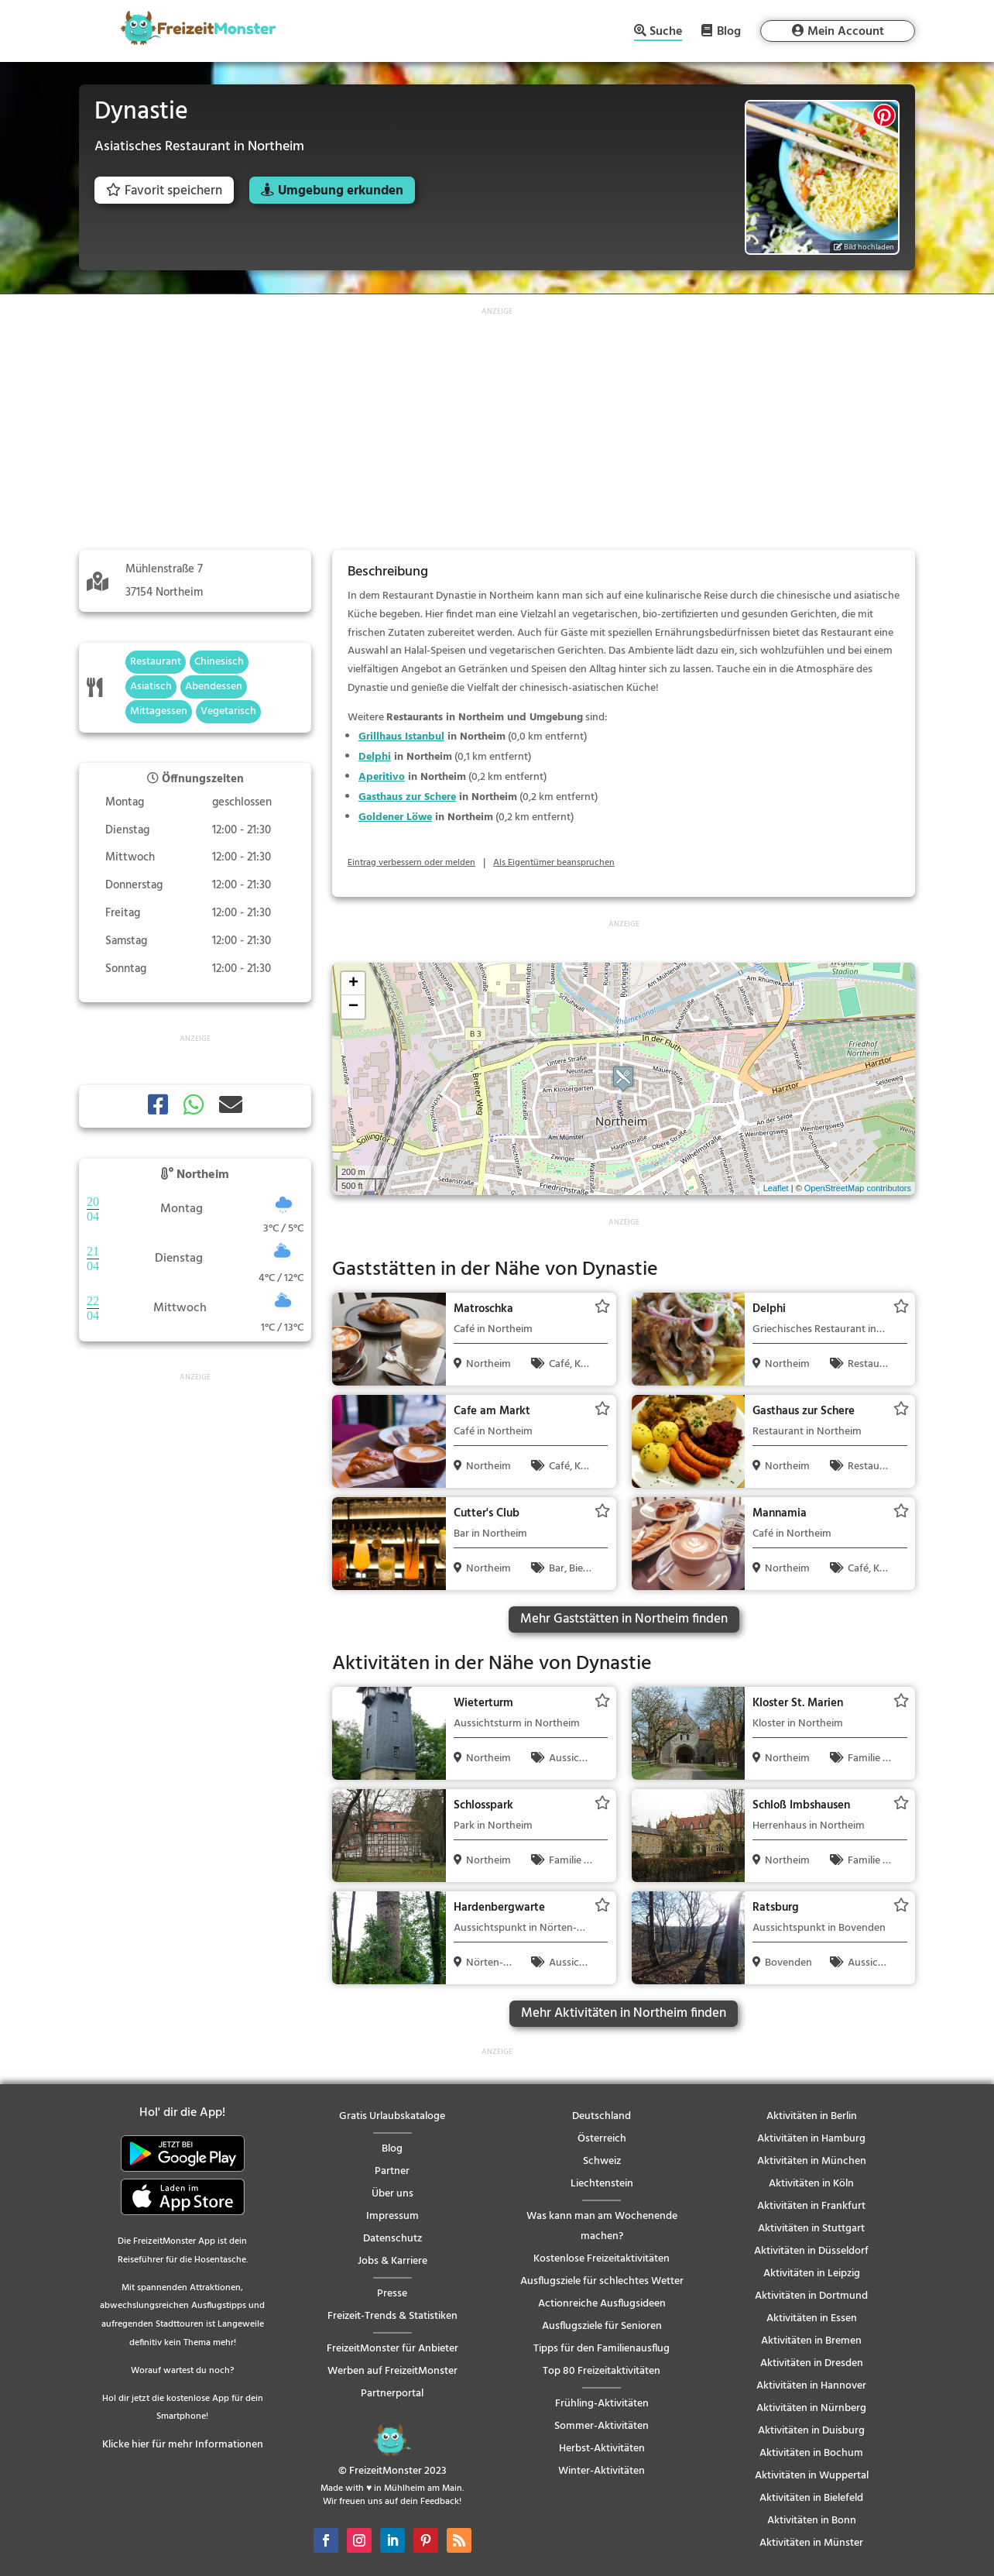  Describe the element at coordinates (381, 777) in the screenshot. I see `Aperitivo` at that location.